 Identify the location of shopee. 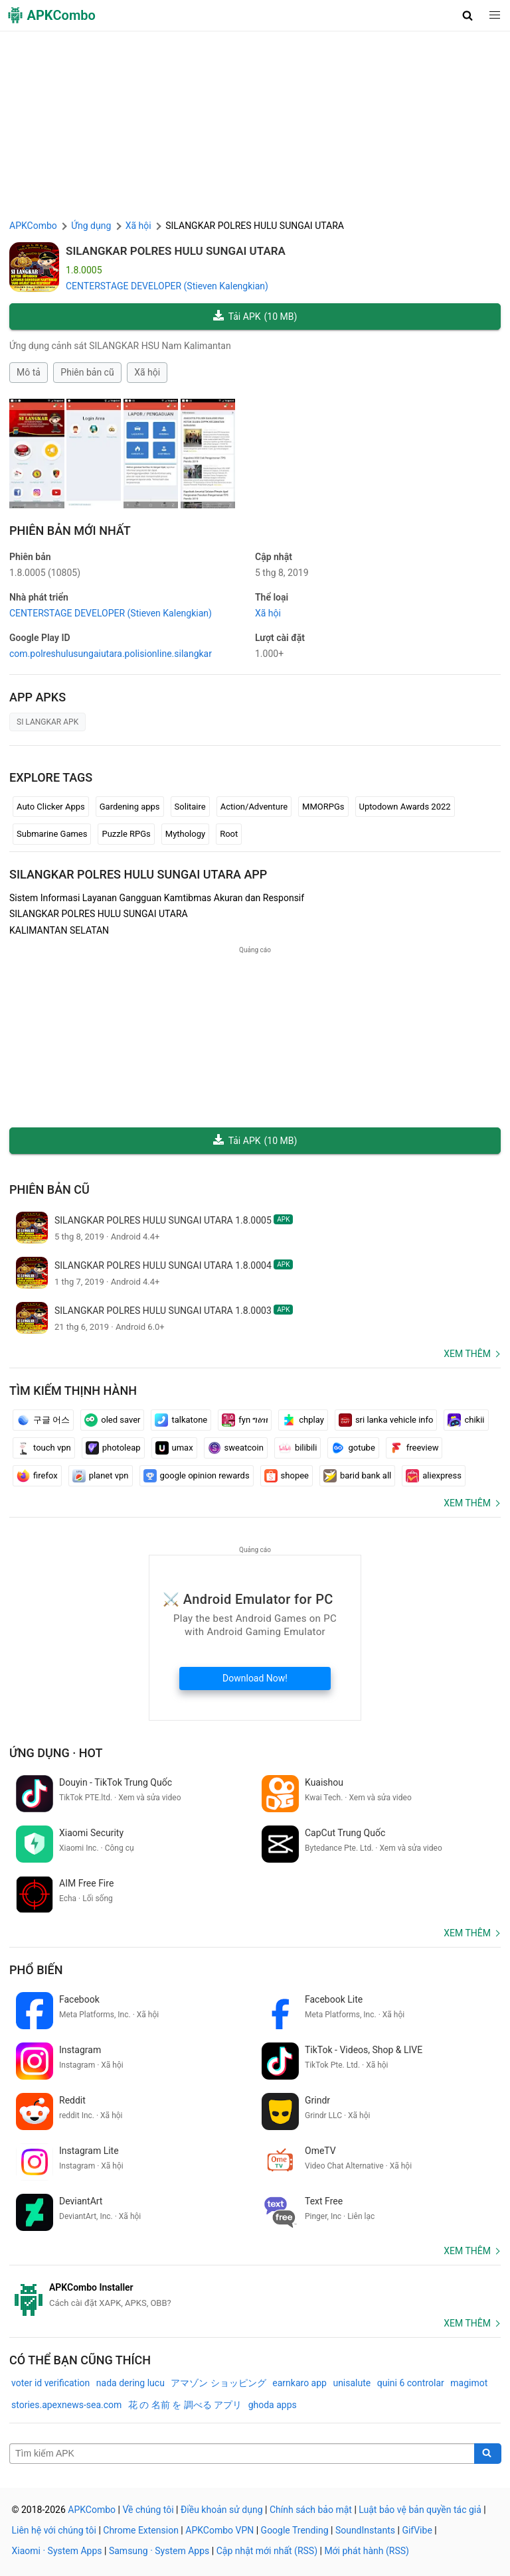
(286, 1475).